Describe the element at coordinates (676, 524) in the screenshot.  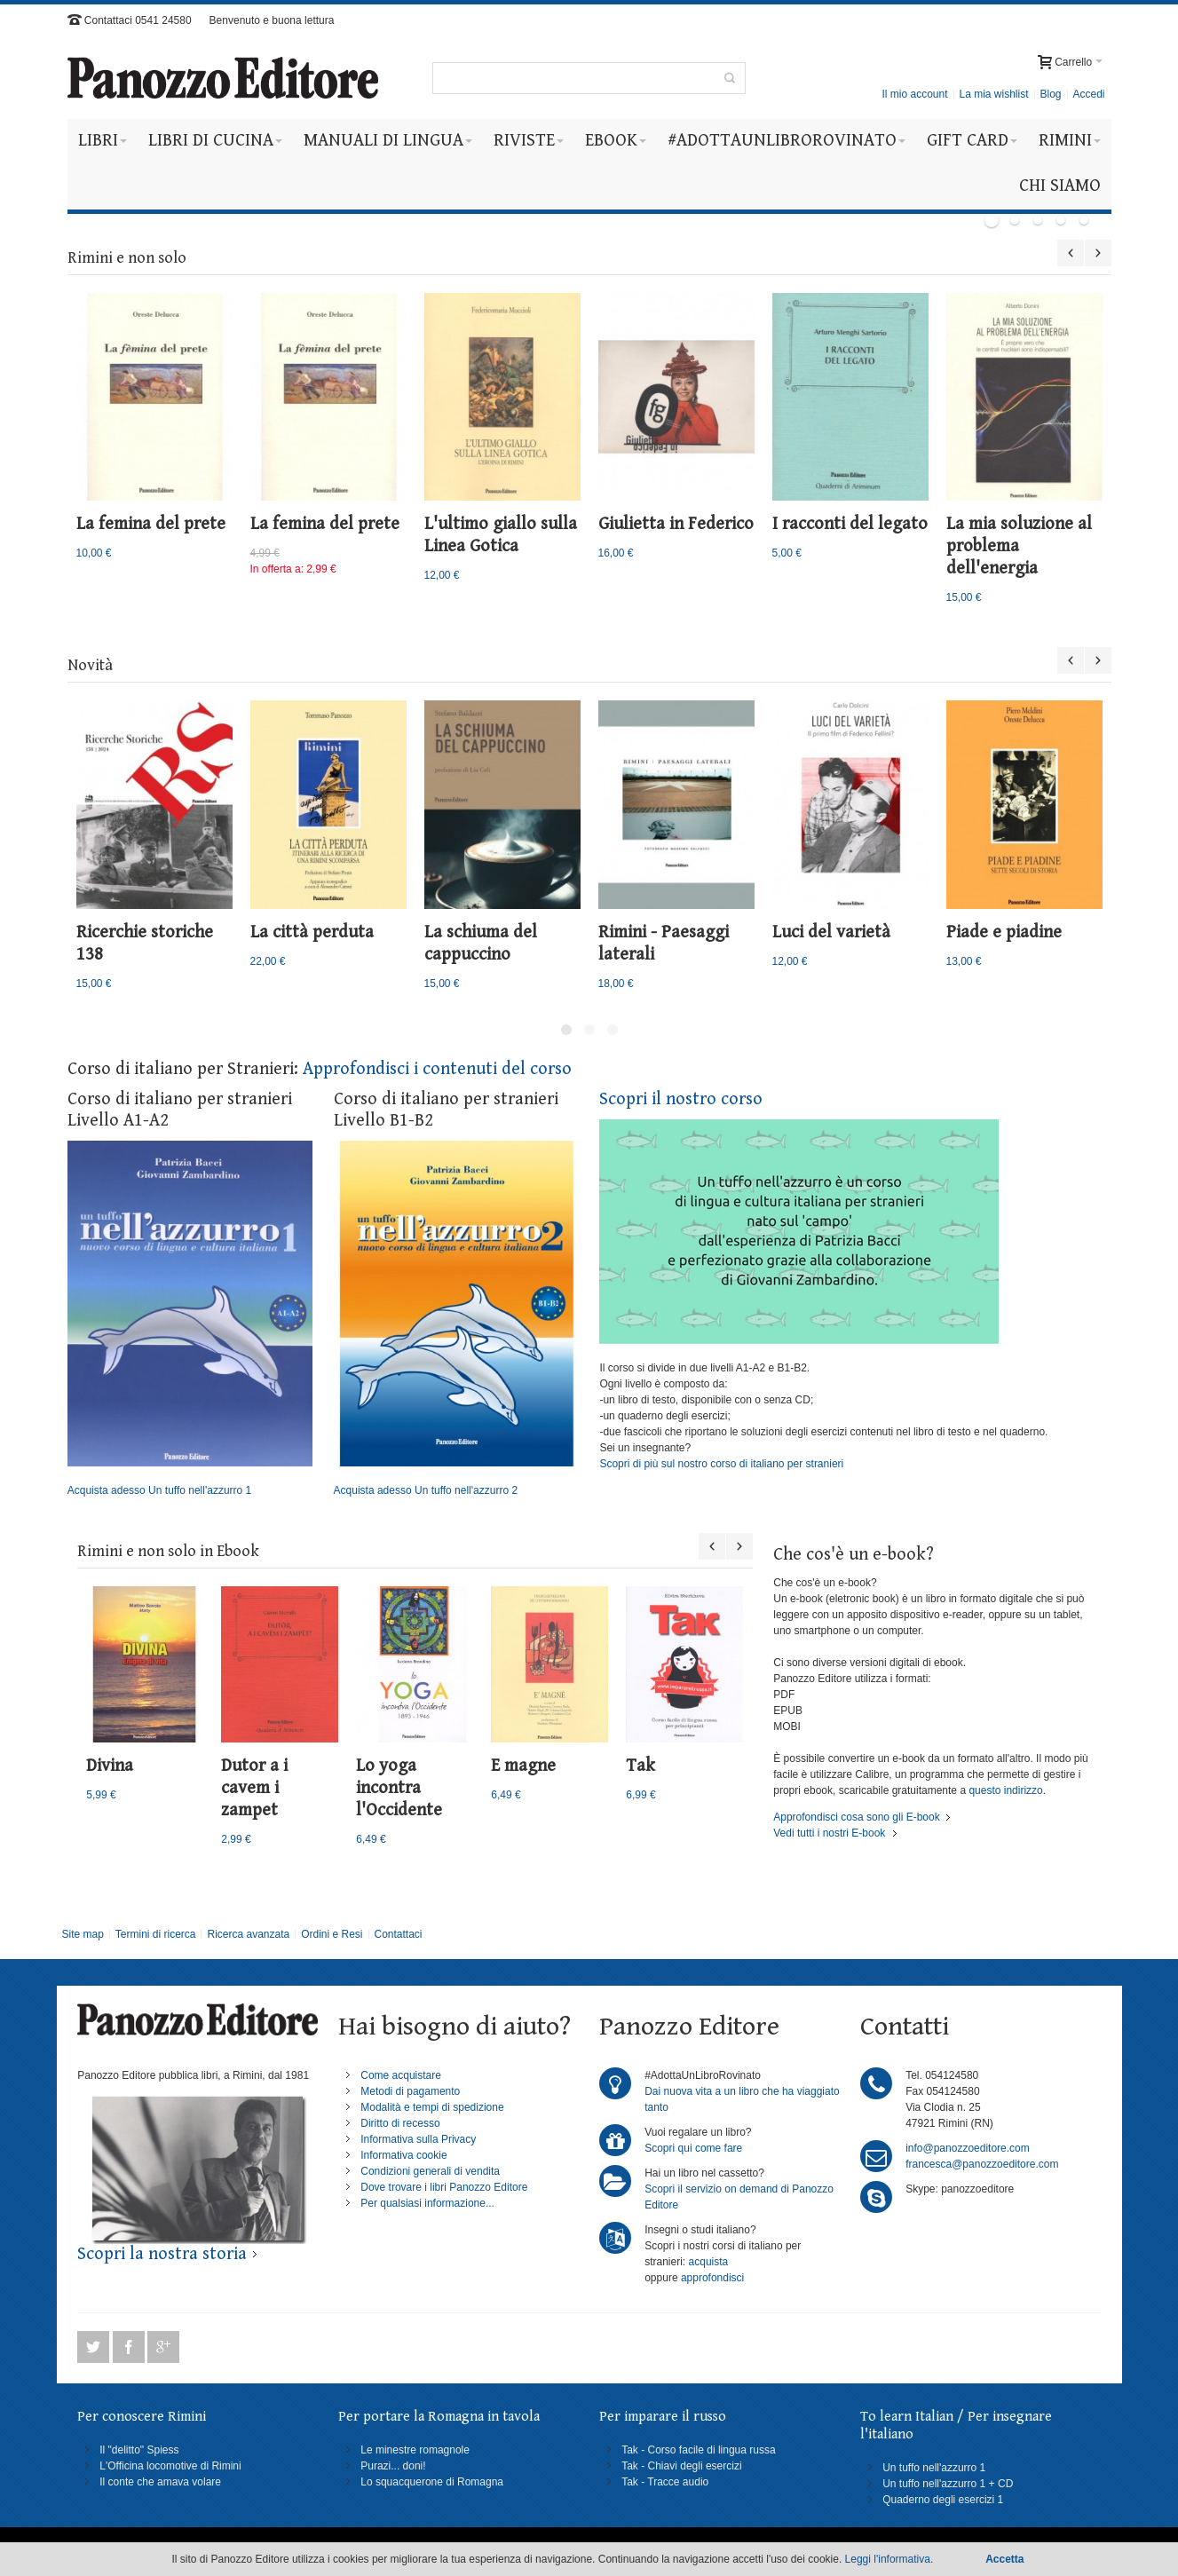
I see `Giulietta in Federico` at that location.